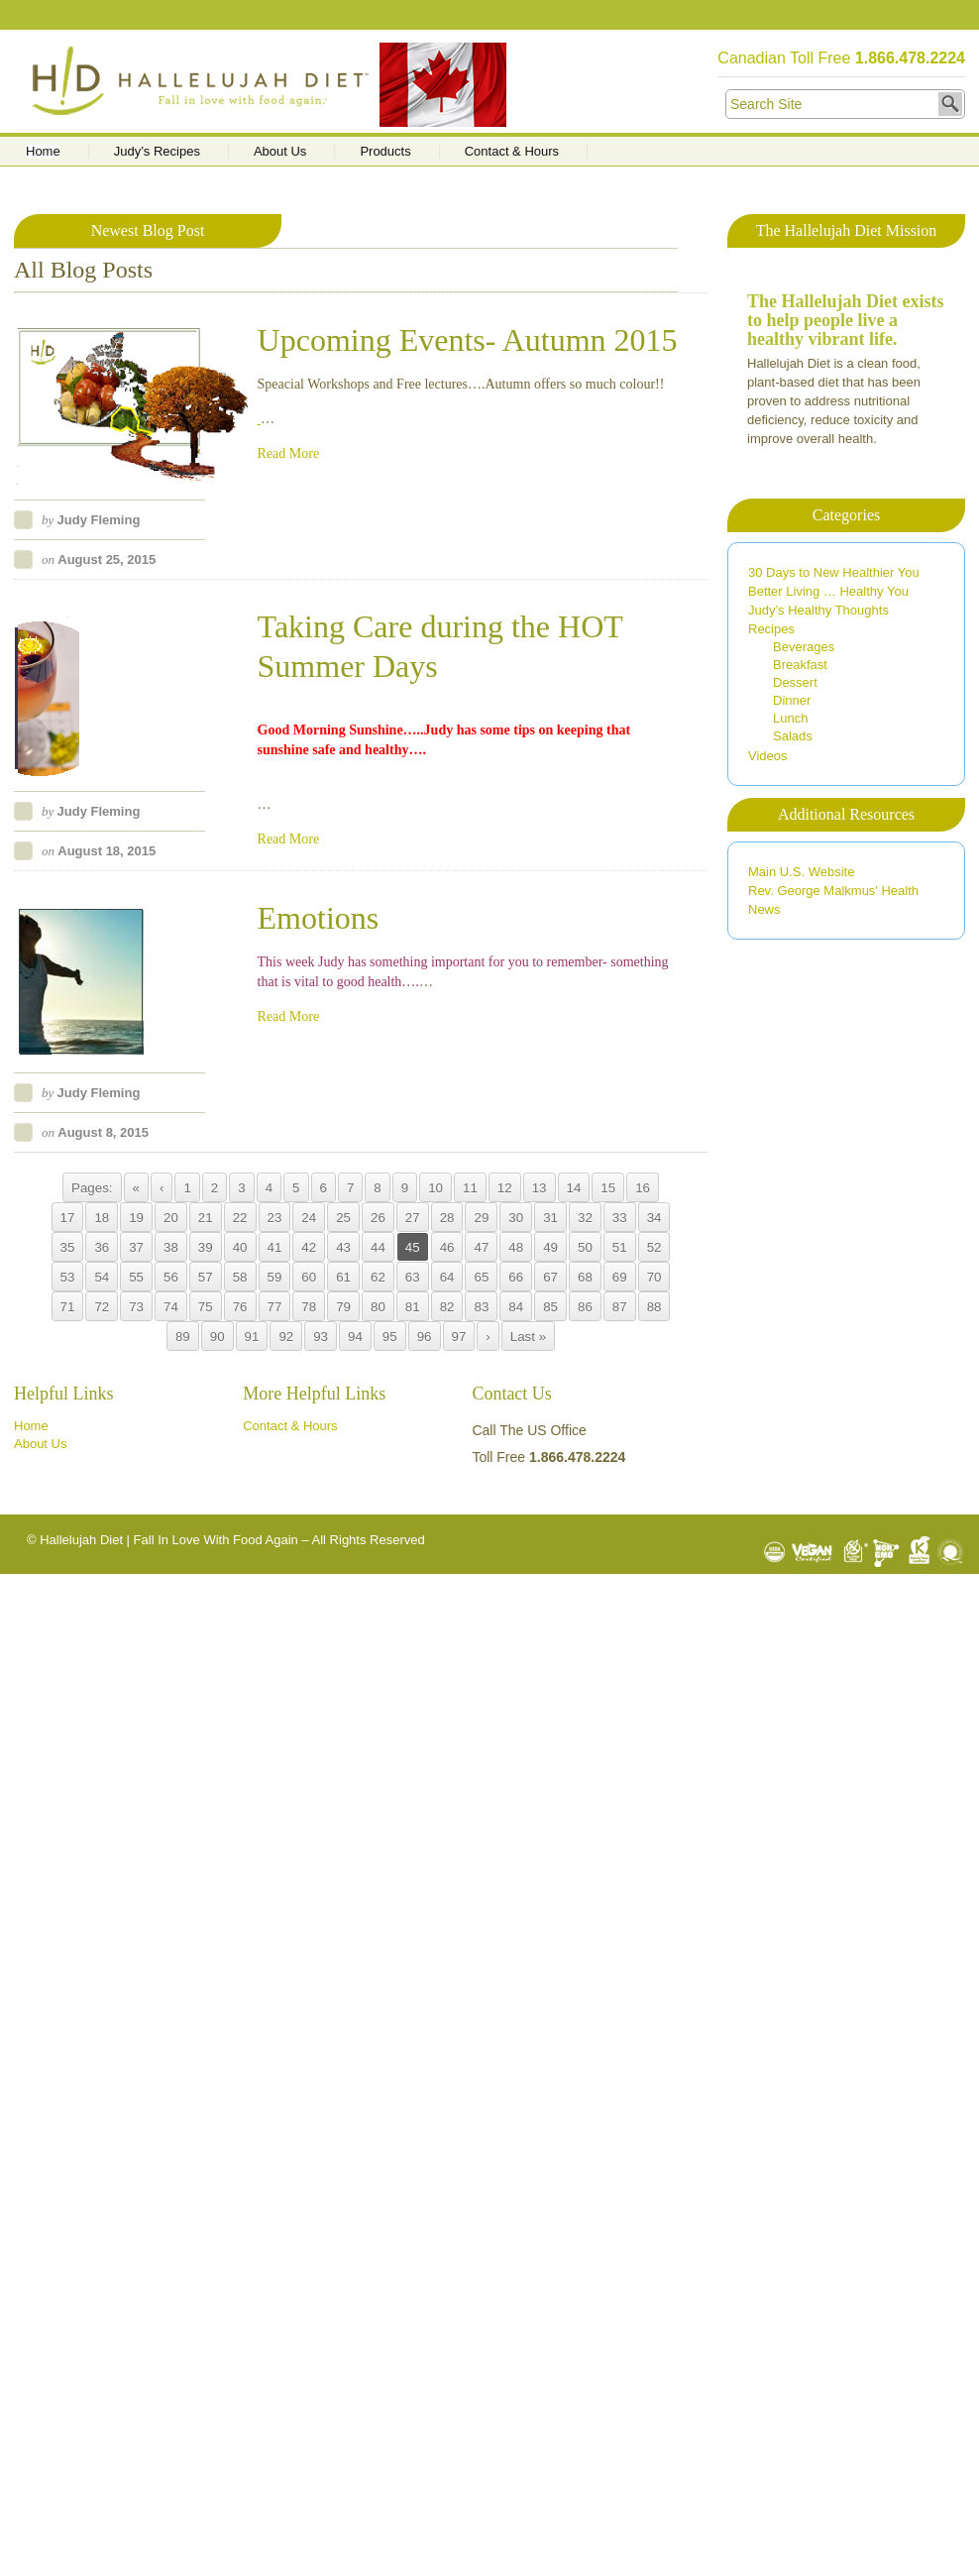 Image resolution: width=979 pixels, height=2576 pixels. What do you see at coordinates (585, 1306) in the screenshot?
I see `86` at bounding box center [585, 1306].